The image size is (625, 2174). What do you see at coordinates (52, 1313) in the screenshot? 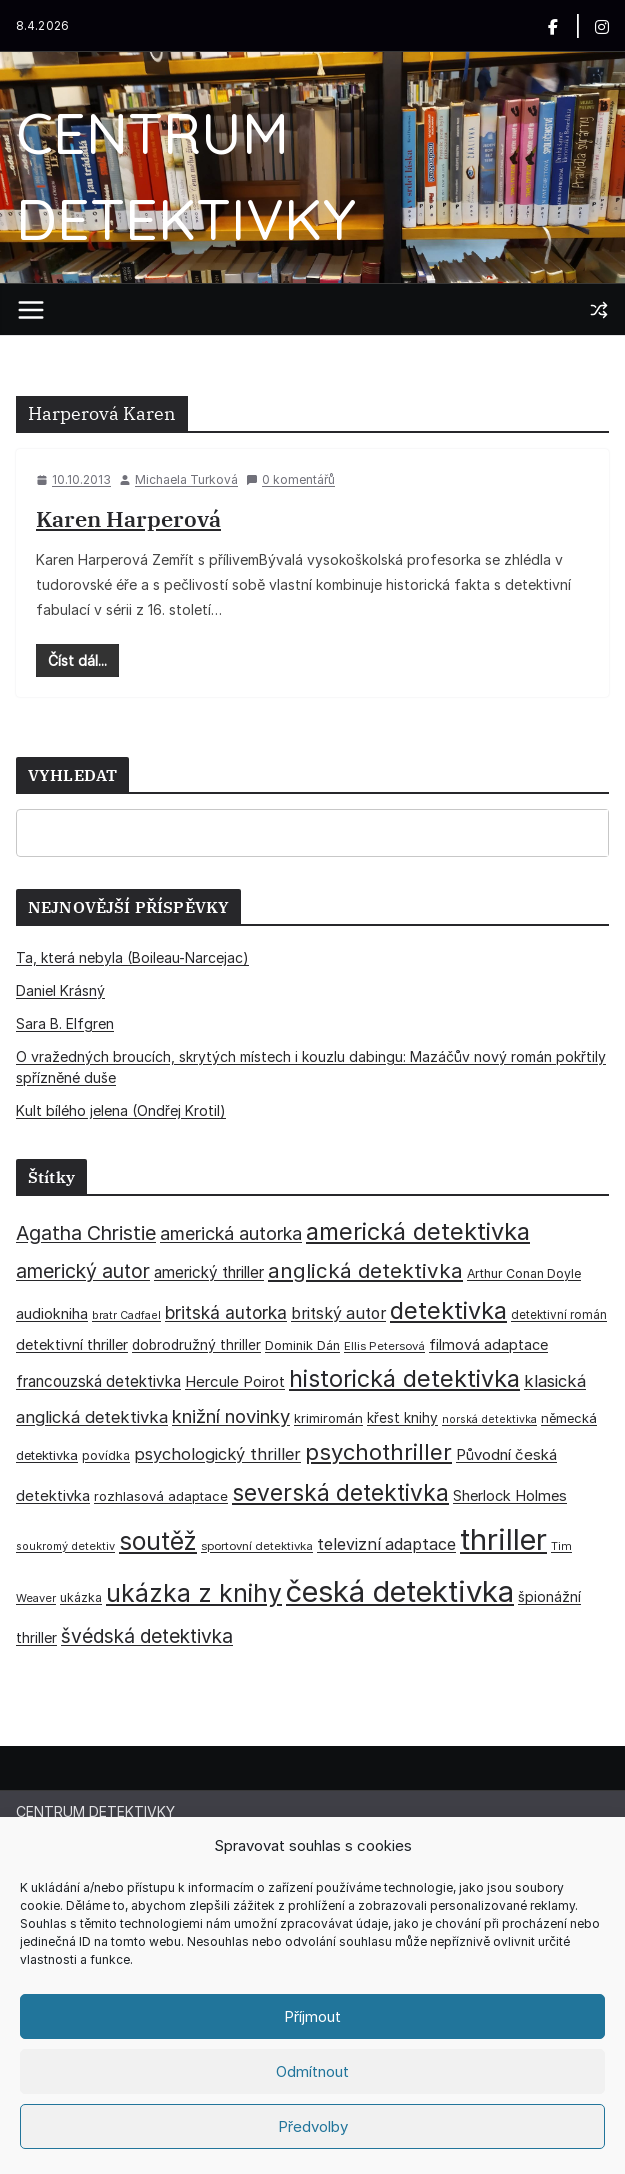
I see `audiokniha [audiokniha (45 položek)]` at bounding box center [52, 1313].